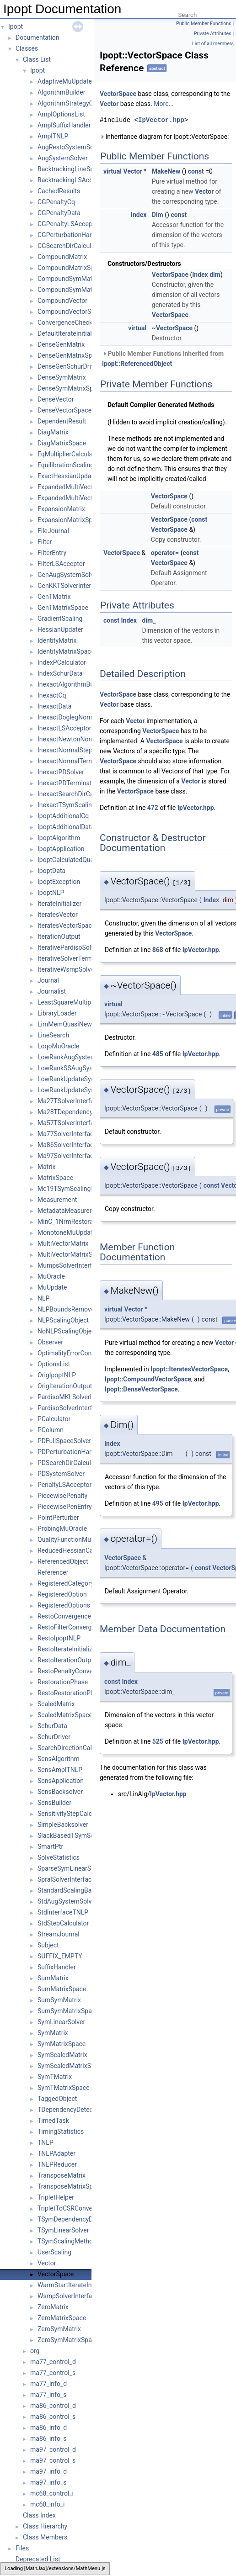  Describe the element at coordinates (65, 1386) in the screenshot. I see `OrigIterationOutput` at that location.